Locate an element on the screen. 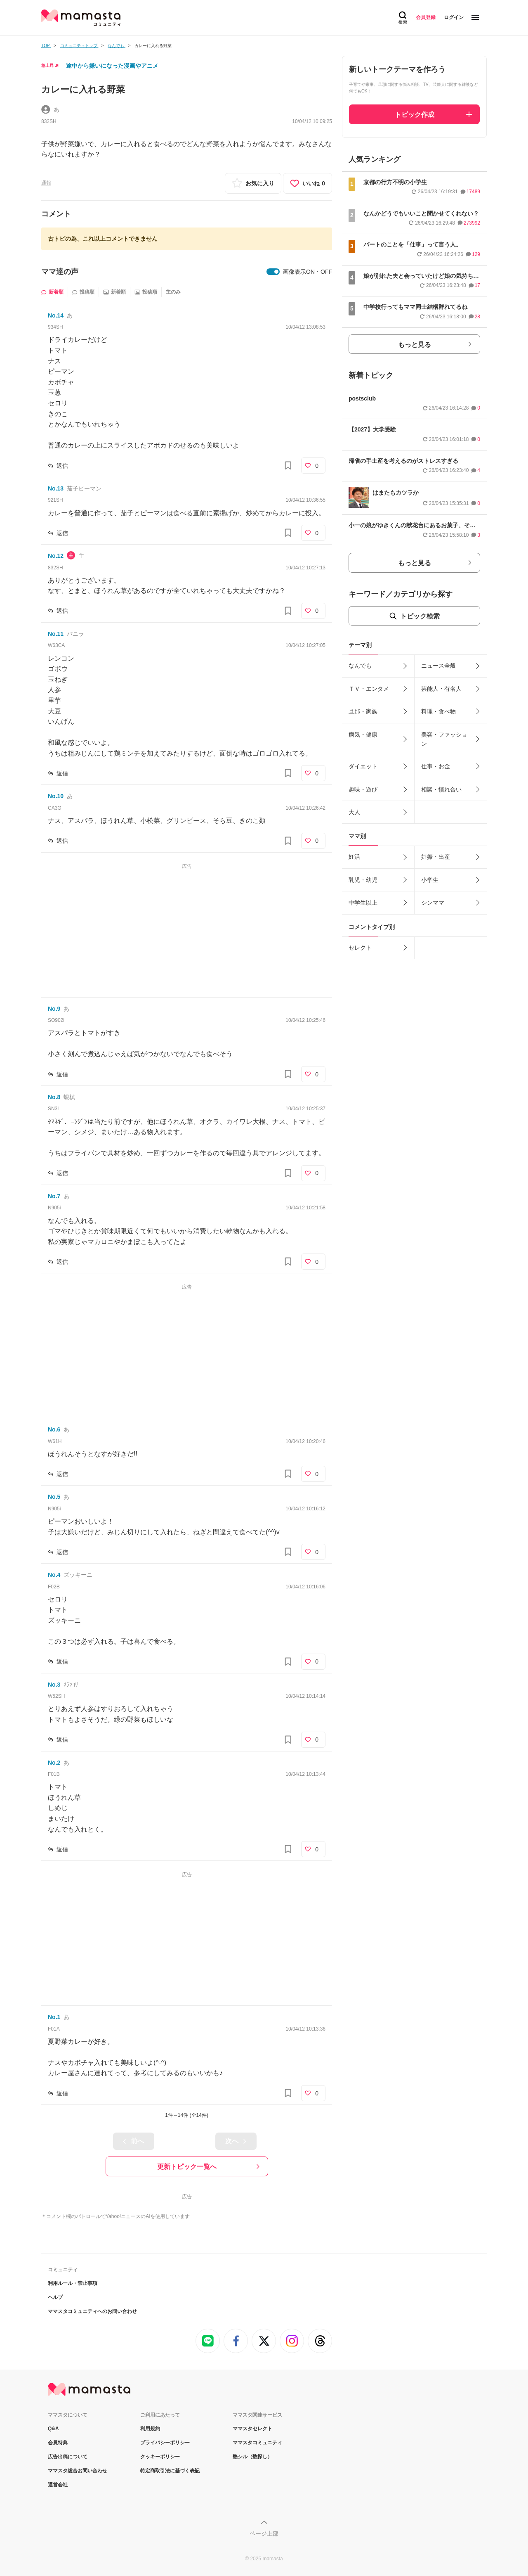 The width and height of the screenshot is (528, 2576). ダイエット is located at coordinates (363, 766).